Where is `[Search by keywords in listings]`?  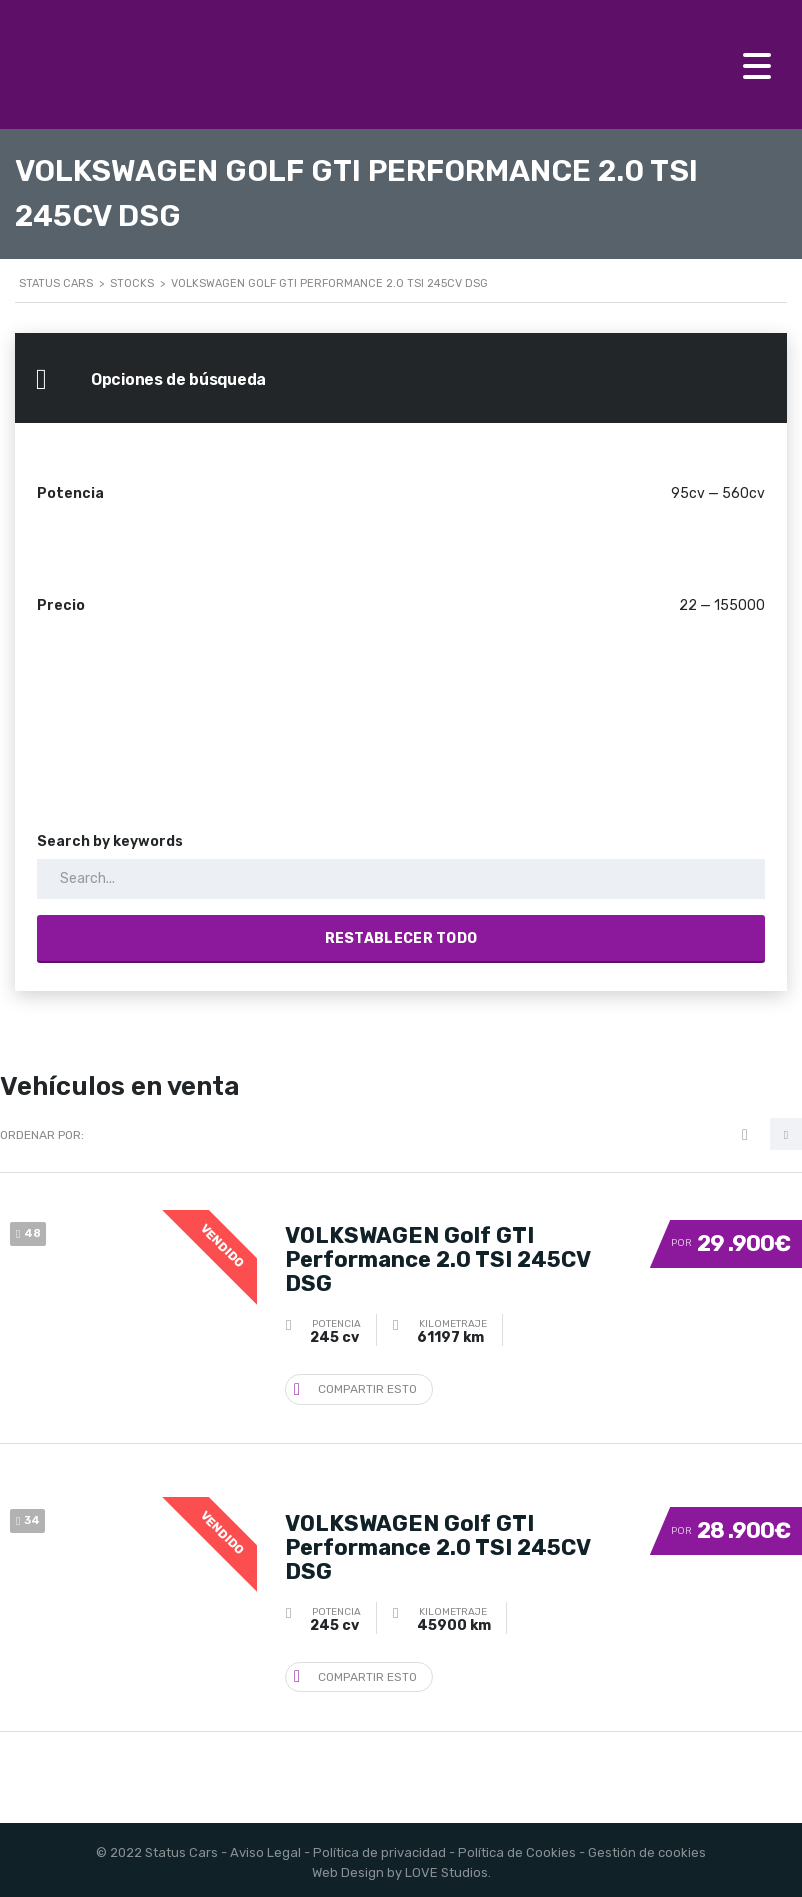
[Search by keywords in listings] is located at coordinates (401, 879).